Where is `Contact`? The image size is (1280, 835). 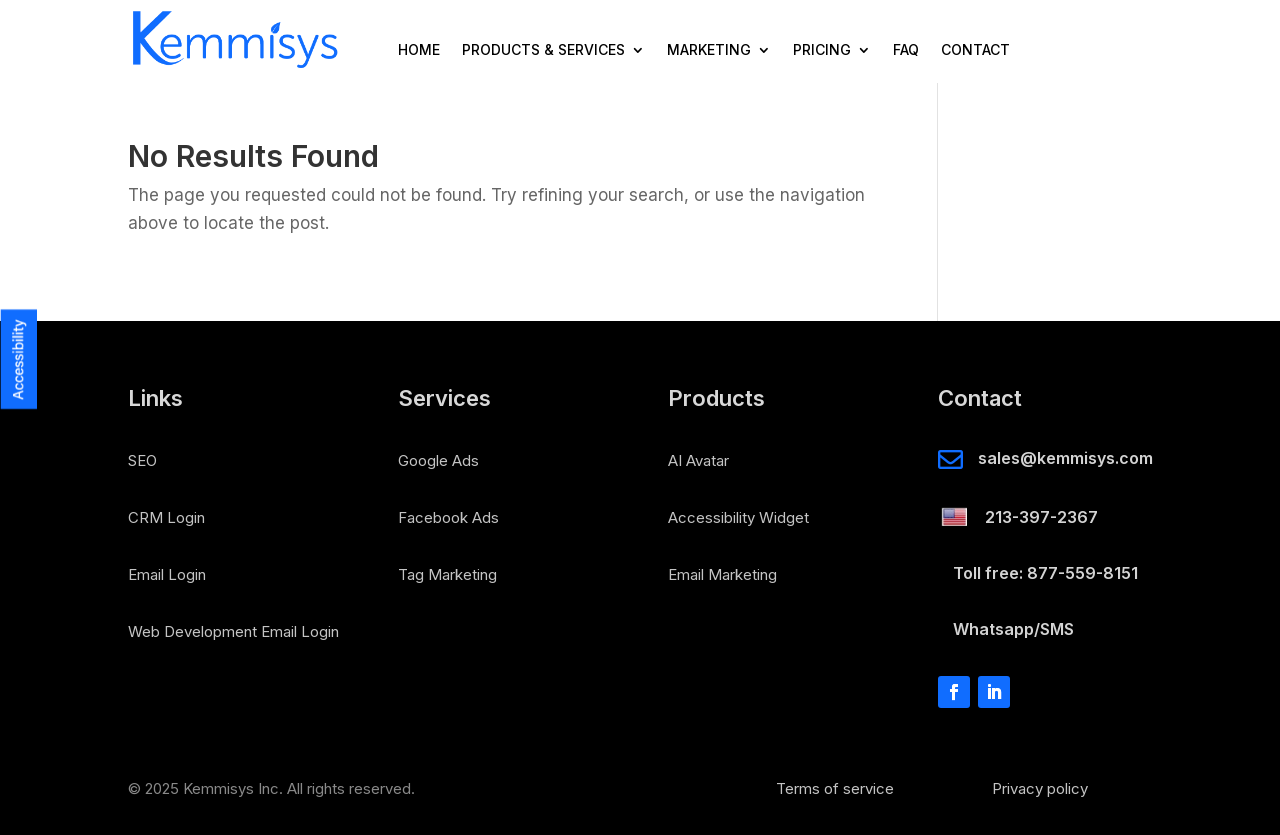 Contact is located at coordinates (975, 50).